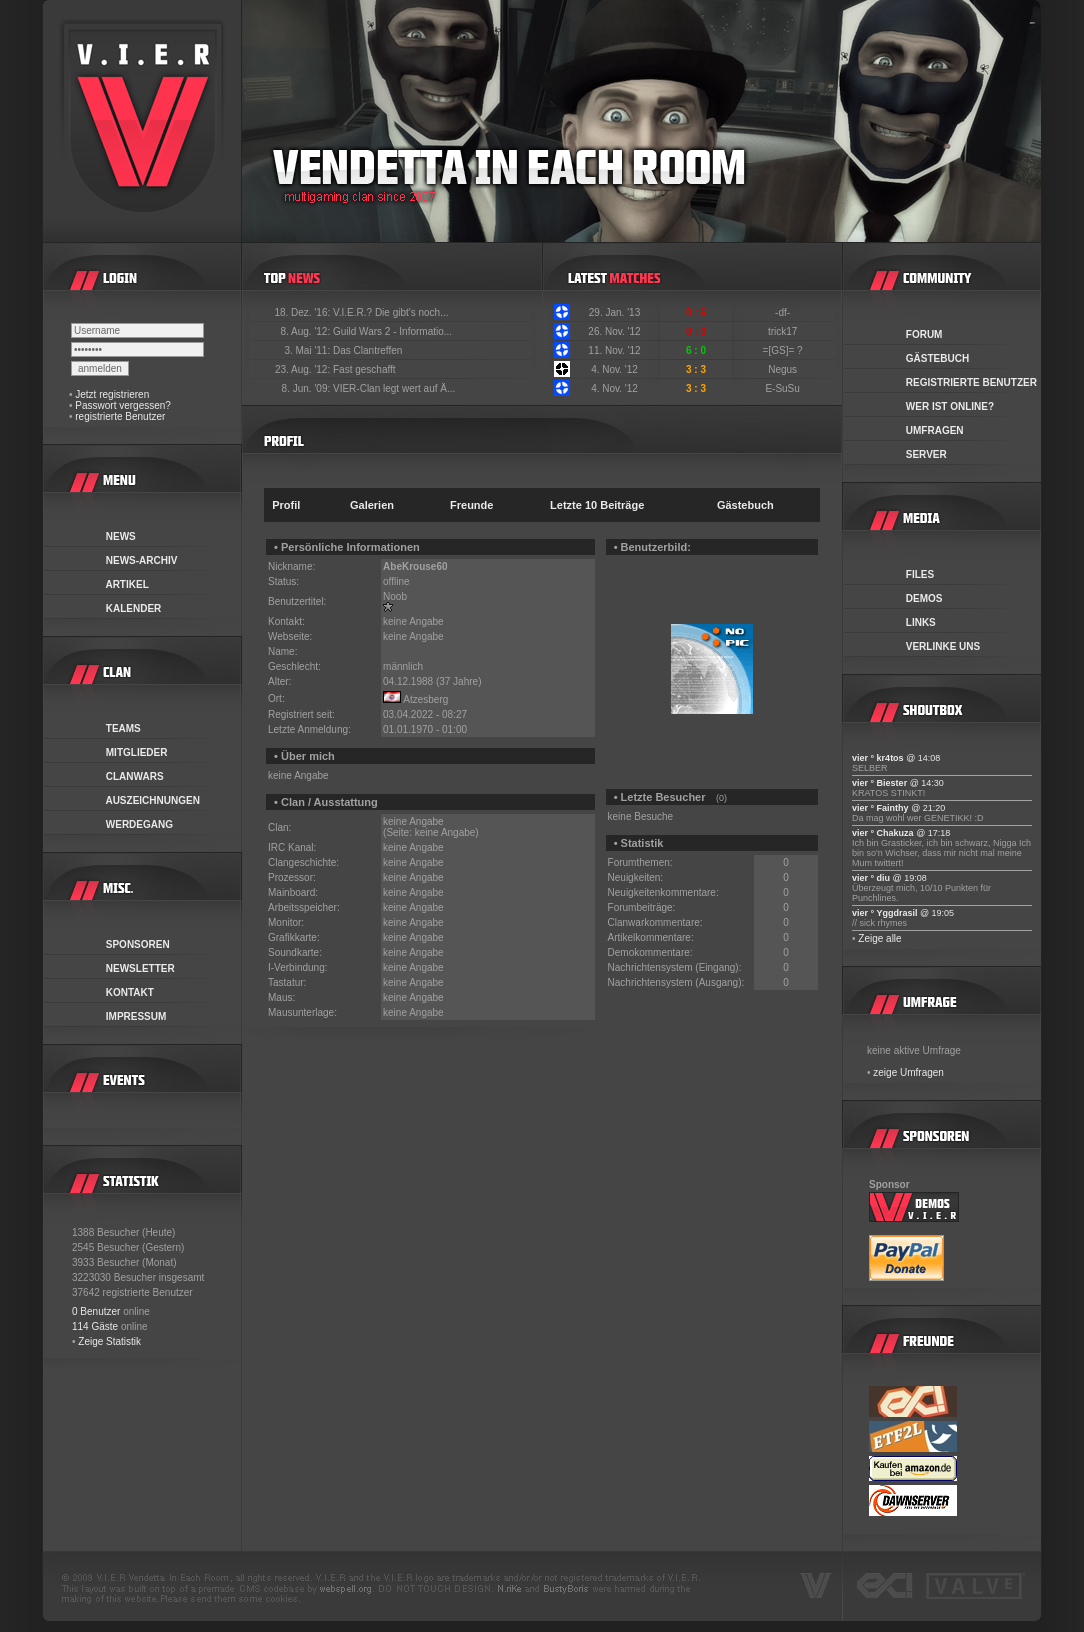  I want to click on Jetzt registrieren, so click(112, 394).